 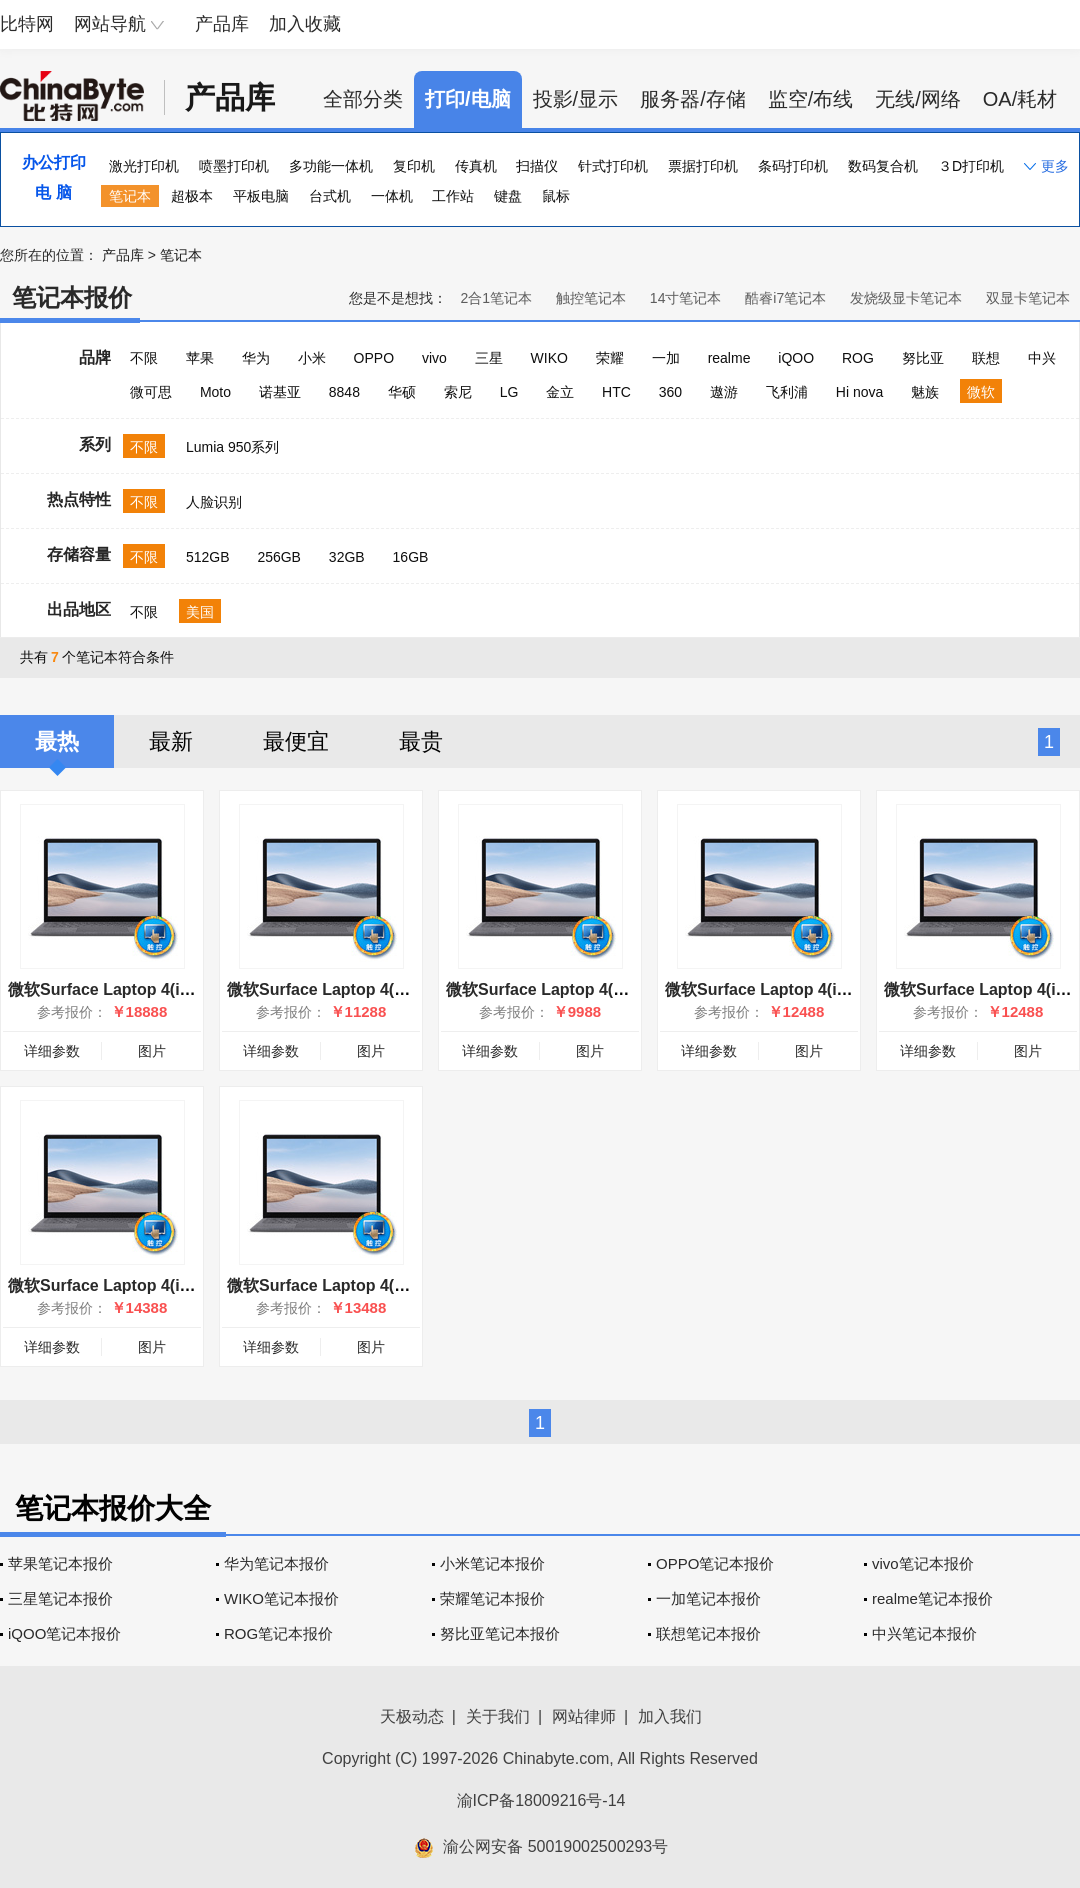 I want to click on WIKO笔记本报价, so click(x=281, y=1598).